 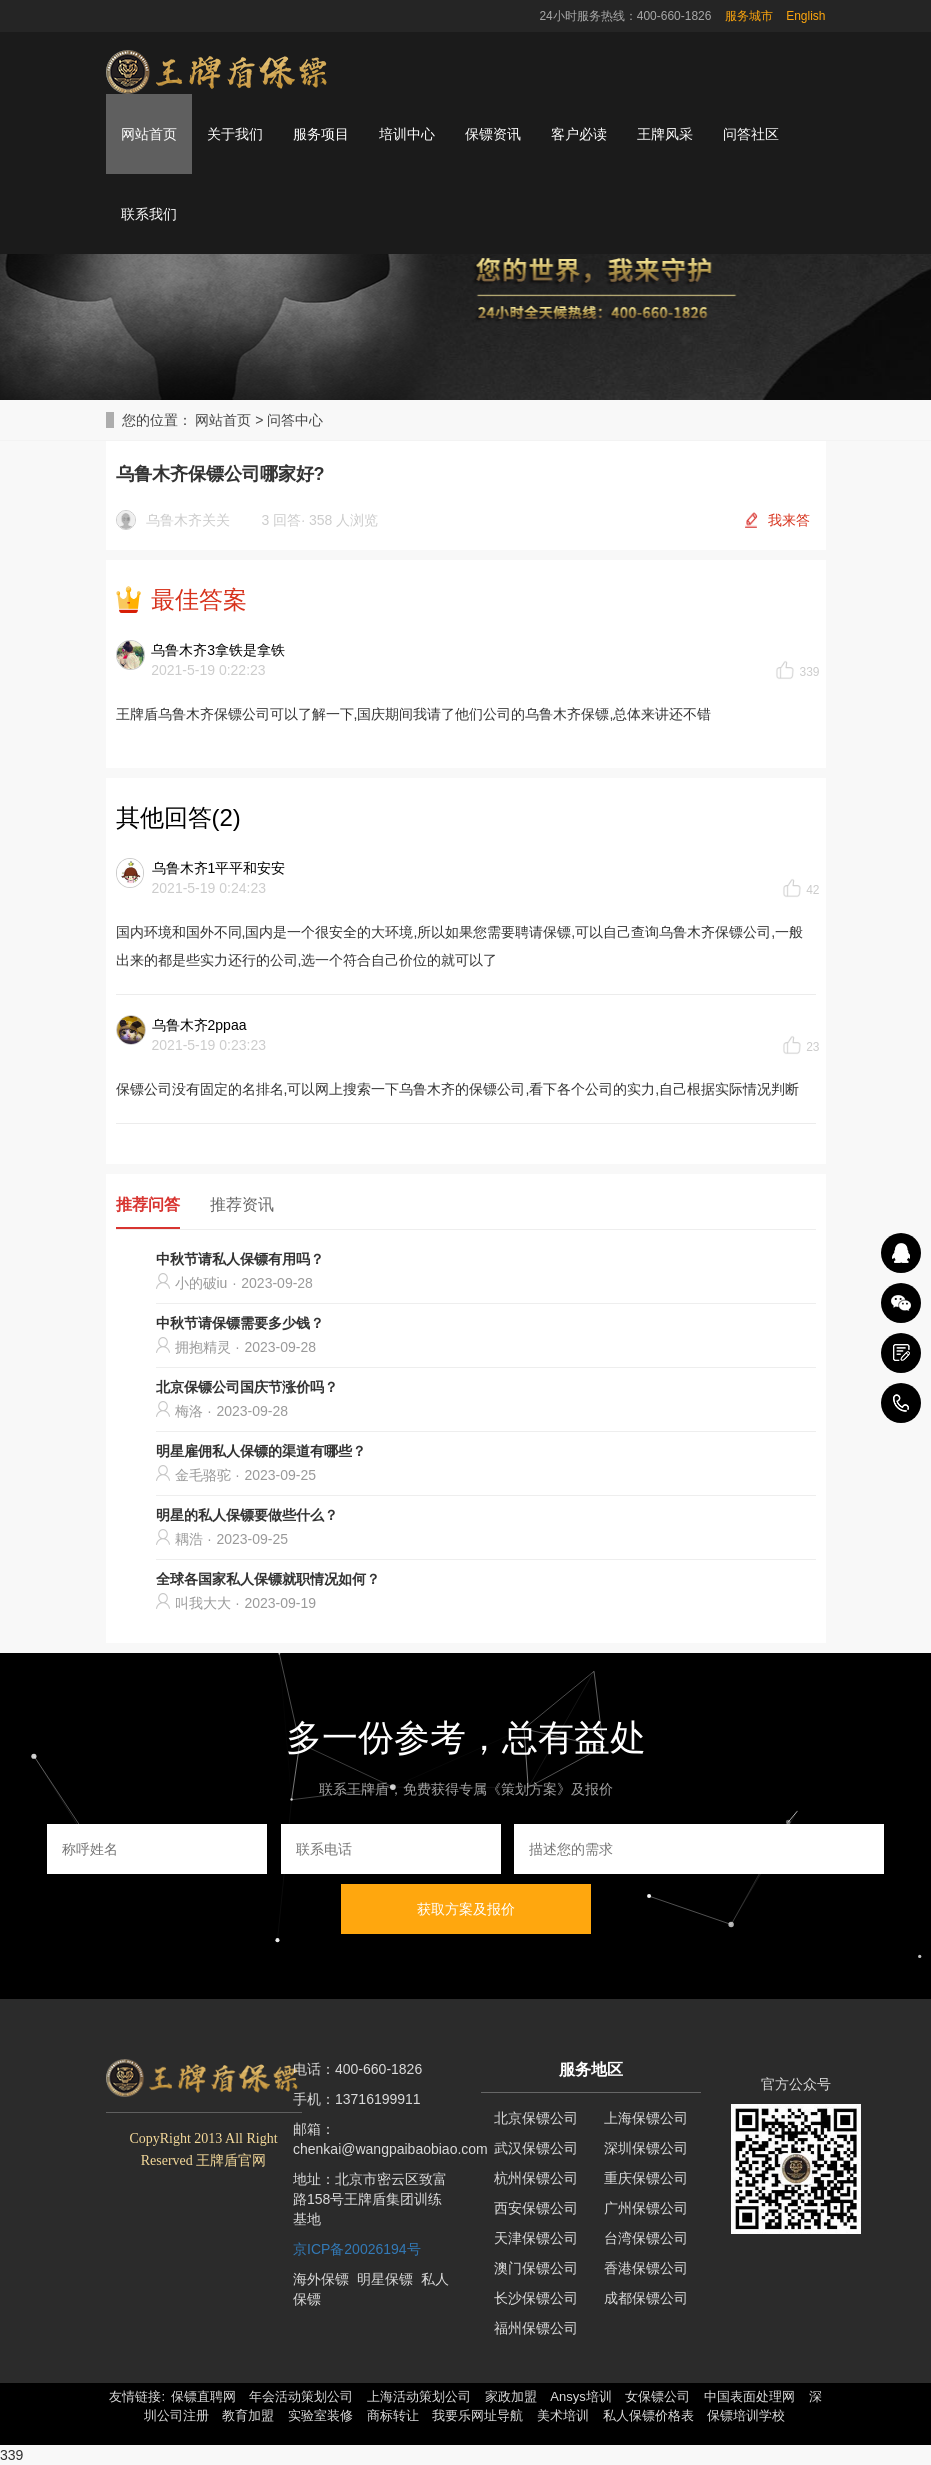 What do you see at coordinates (148, 1204) in the screenshot?
I see `推荐问答` at bounding box center [148, 1204].